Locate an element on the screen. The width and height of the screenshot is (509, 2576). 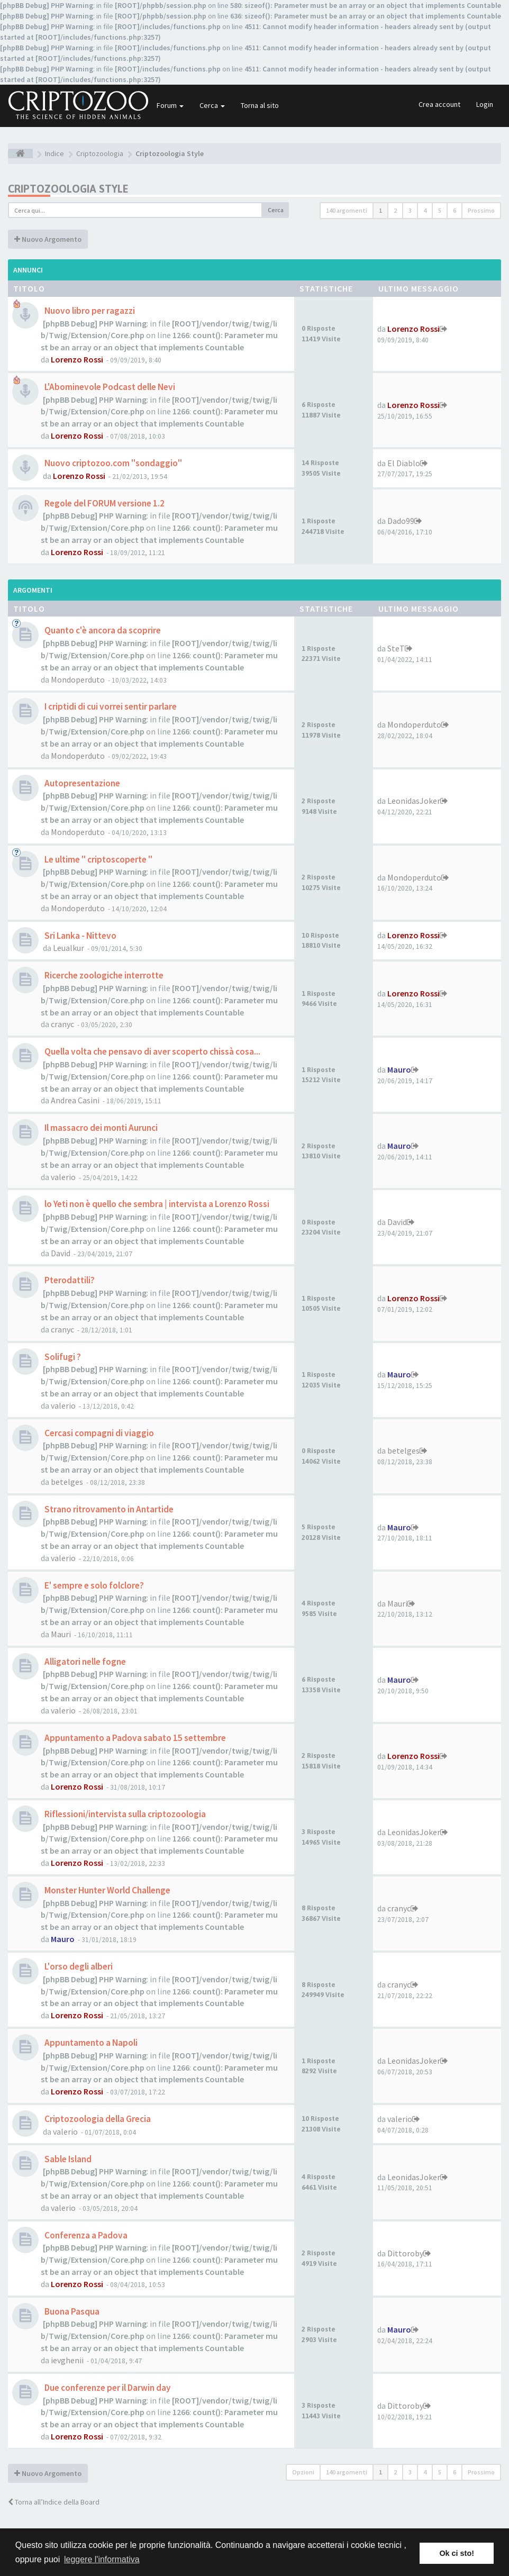
Sable Island is located at coordinates (67, 2159).